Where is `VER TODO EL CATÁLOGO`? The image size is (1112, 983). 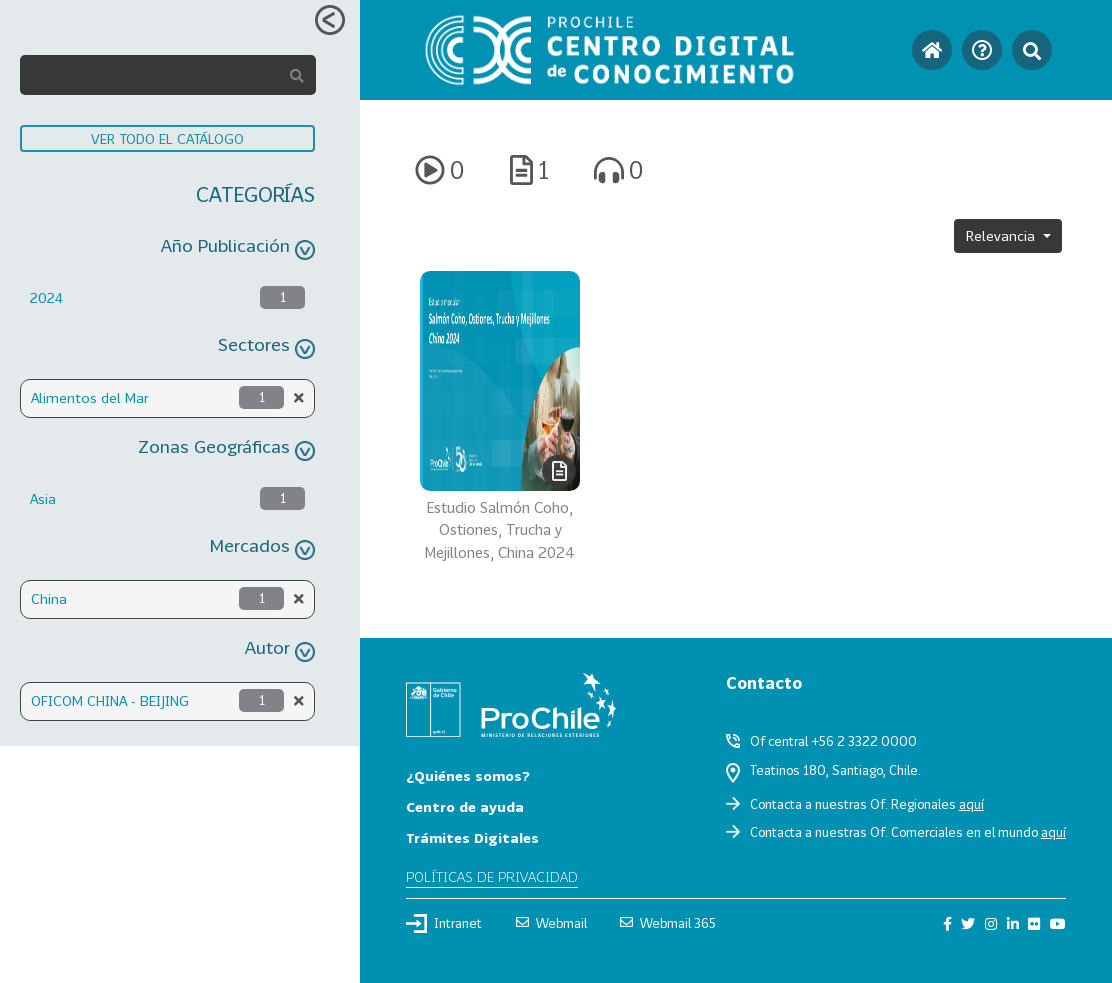
VER TODO EL CATÁLOGO is located at coordinates (167, 138).